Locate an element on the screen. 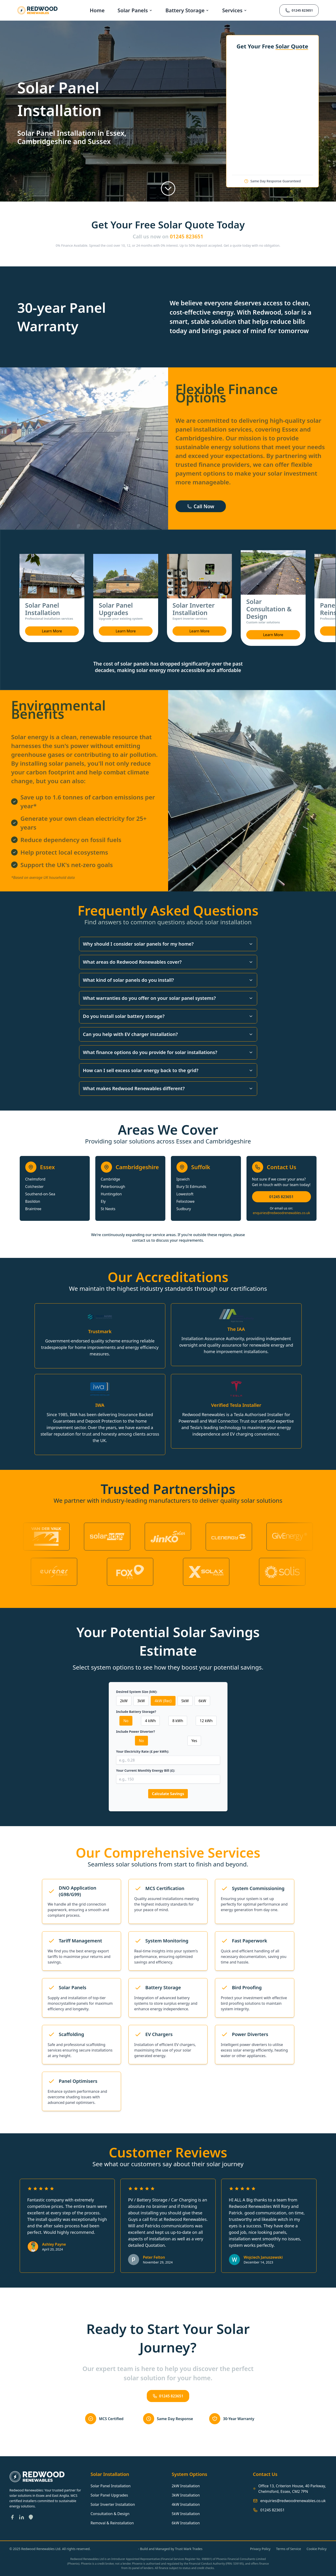 The image size is (336, 2576). 12 kWh is located at coordinates (206, 1720).